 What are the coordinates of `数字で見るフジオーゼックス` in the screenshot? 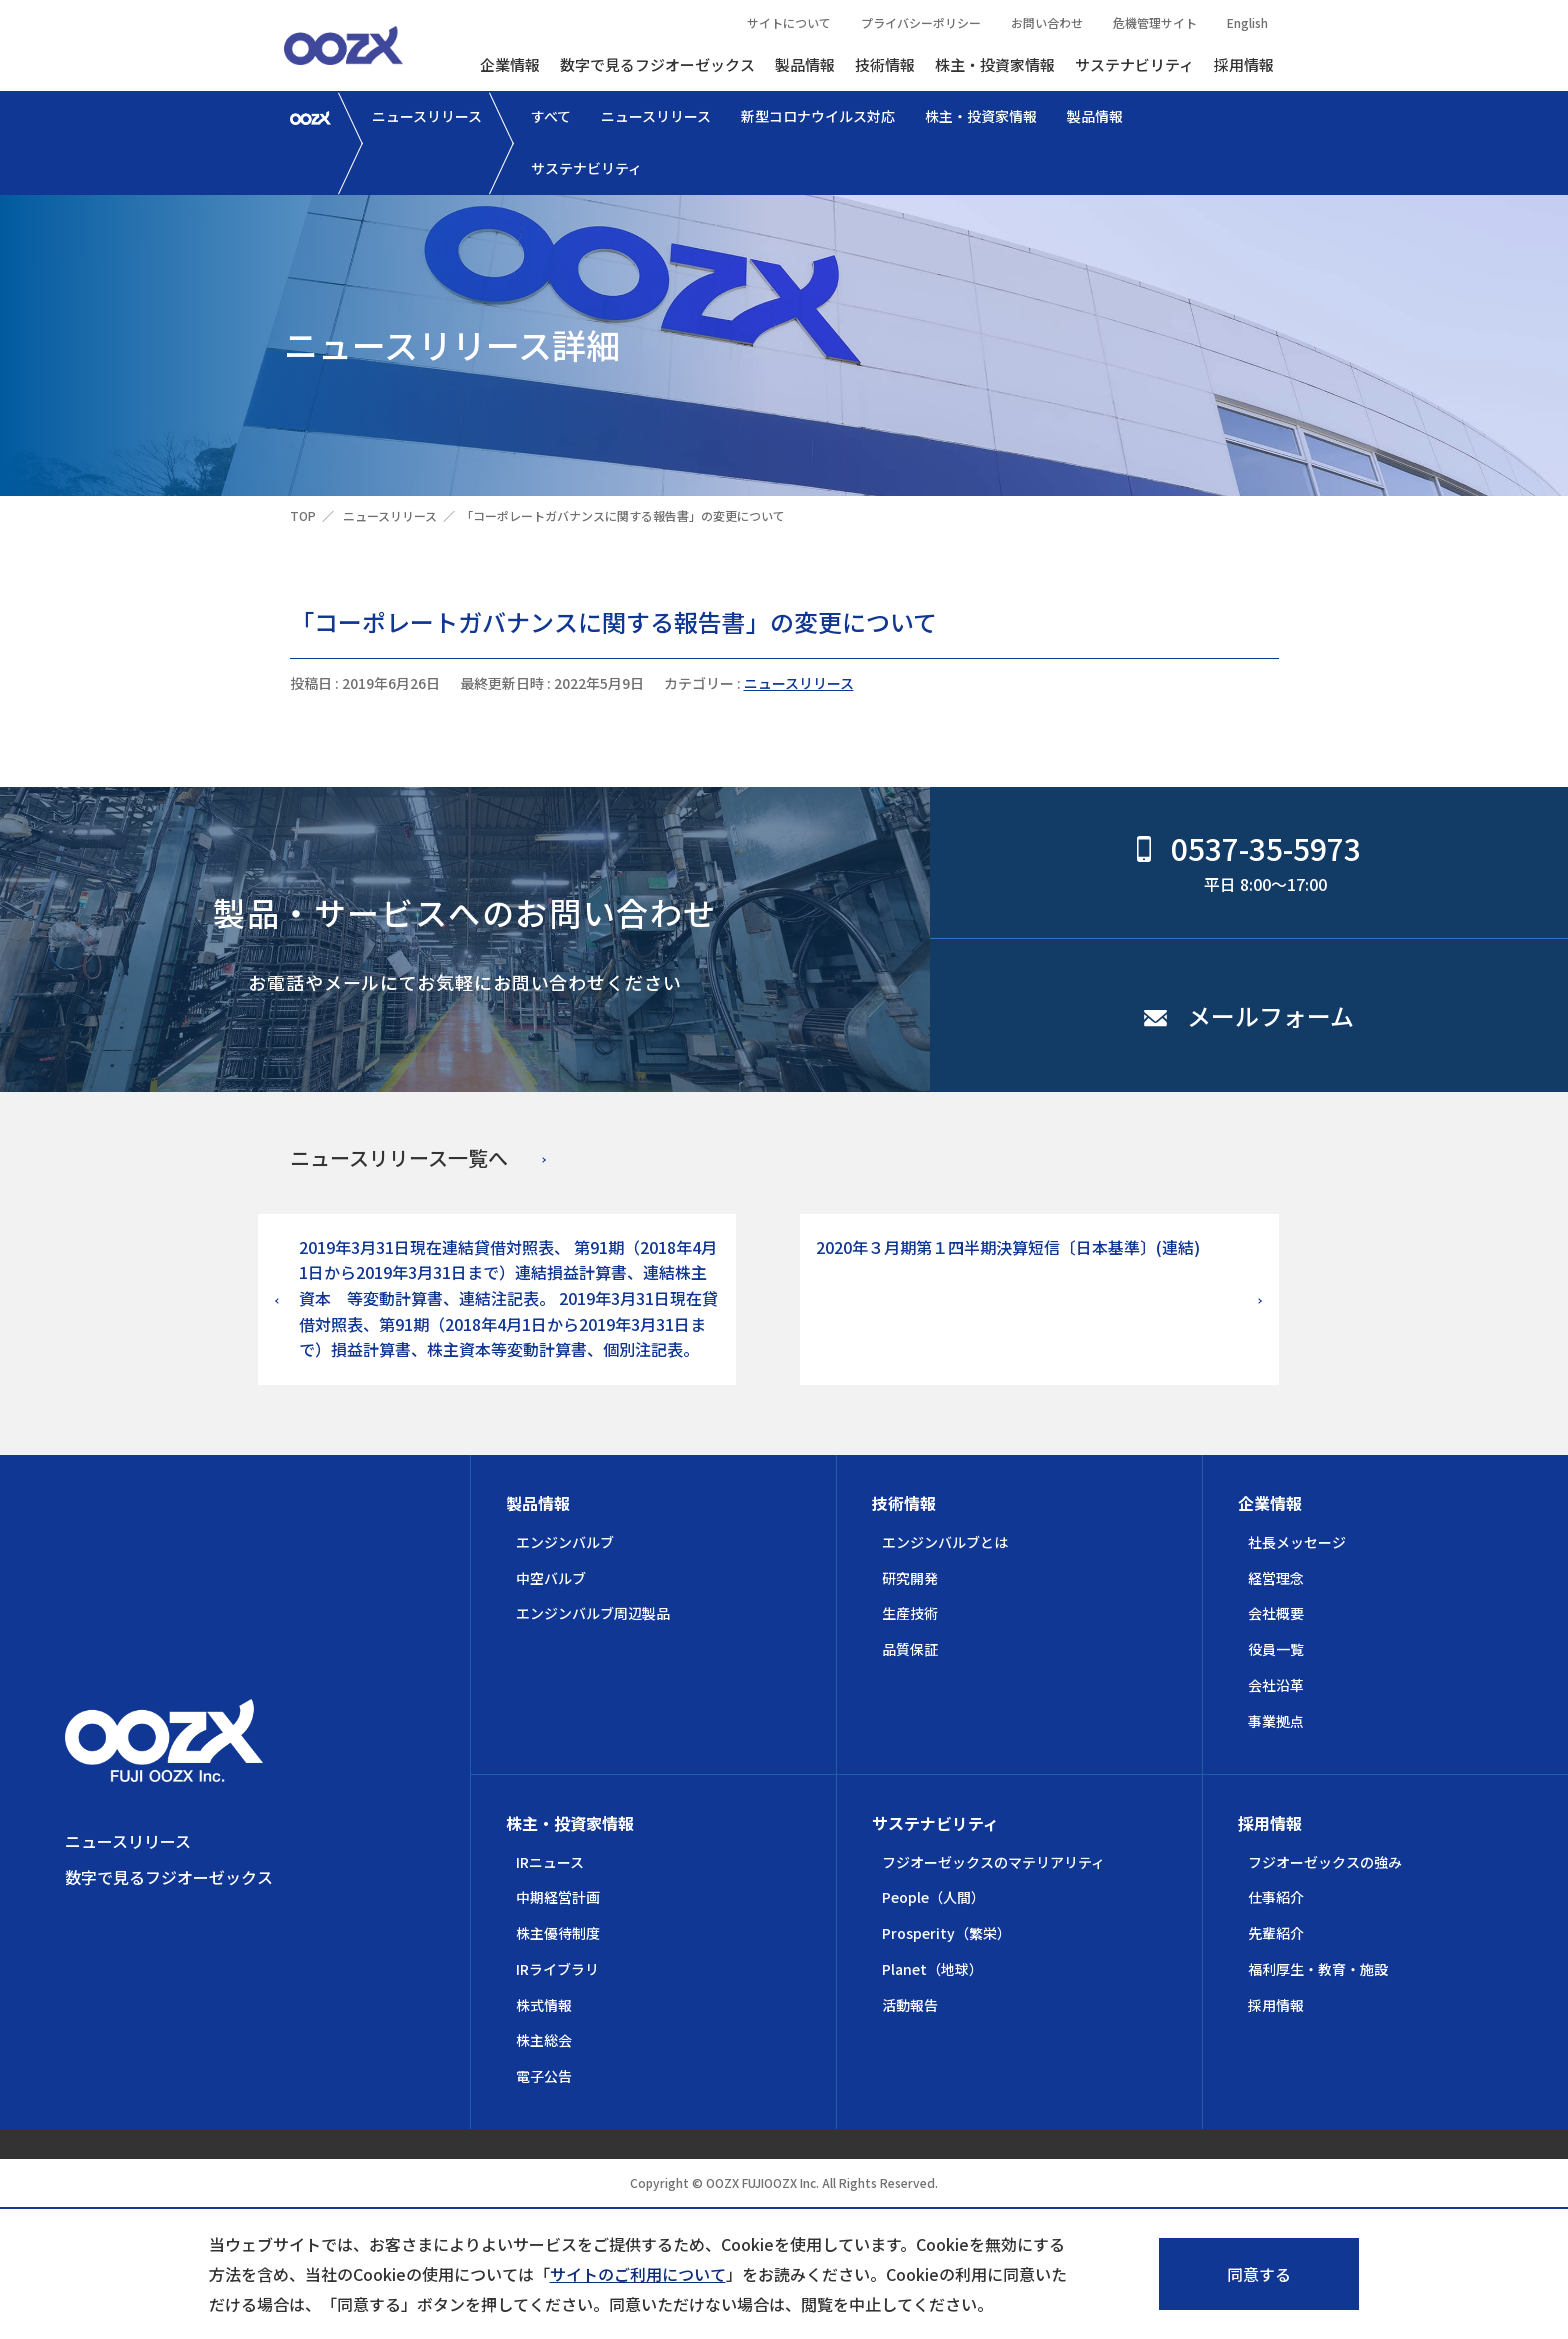 It's located at (657, 64).